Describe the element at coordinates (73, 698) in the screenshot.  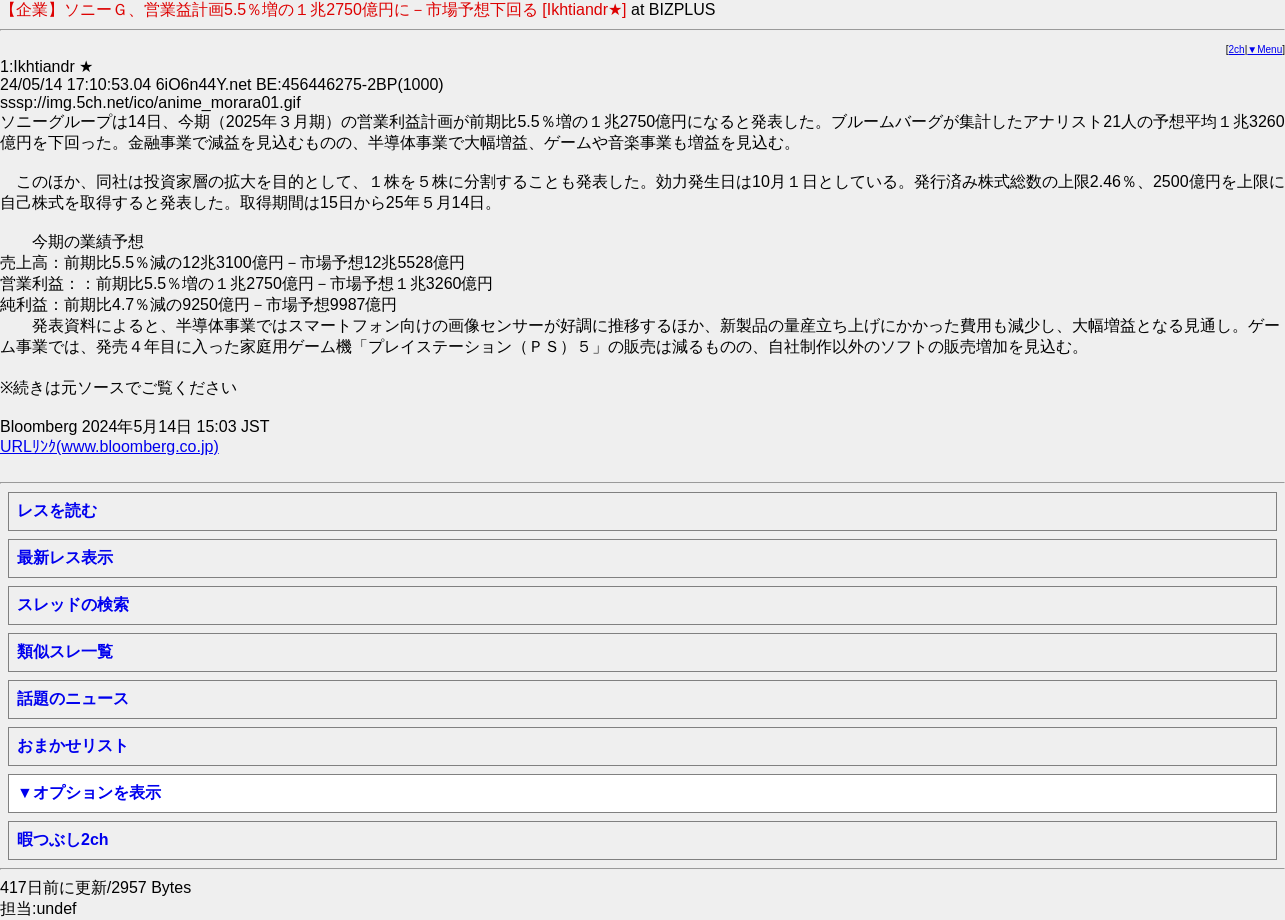
I see `話題のニュース` at that location.